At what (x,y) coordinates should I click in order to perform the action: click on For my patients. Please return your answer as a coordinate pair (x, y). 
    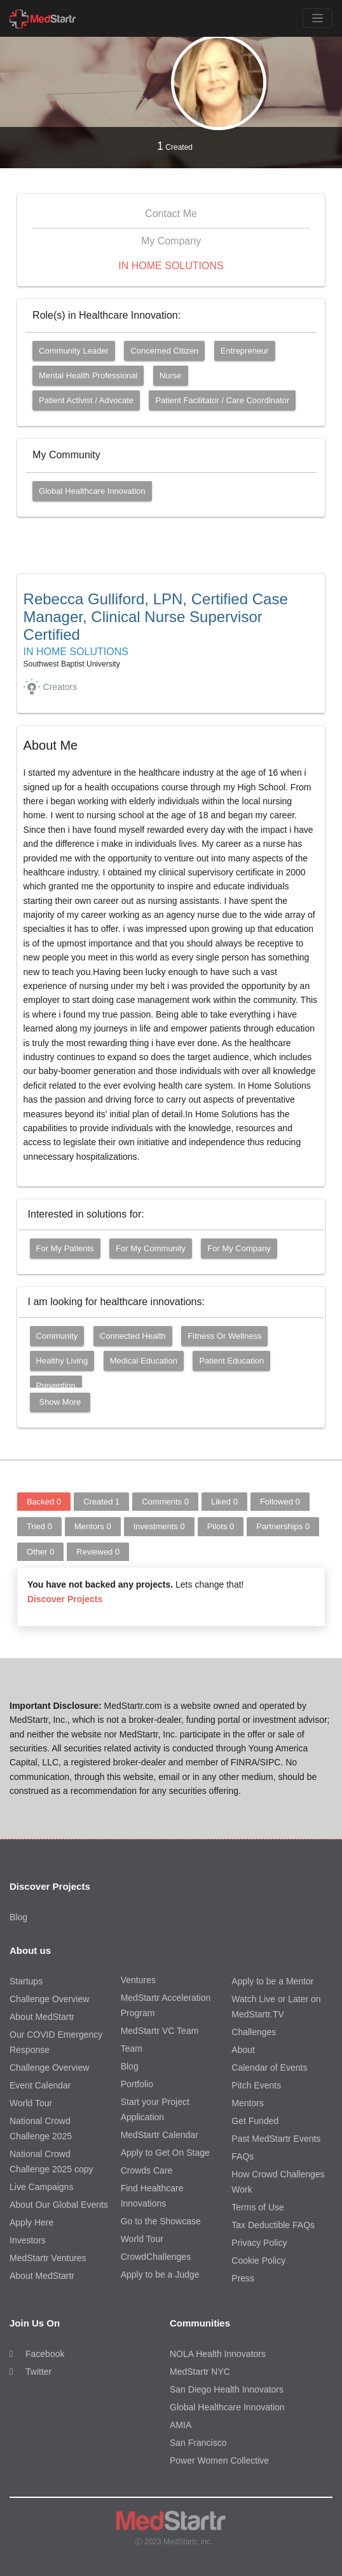
    Looking at the image, I should click on (65, 1248).